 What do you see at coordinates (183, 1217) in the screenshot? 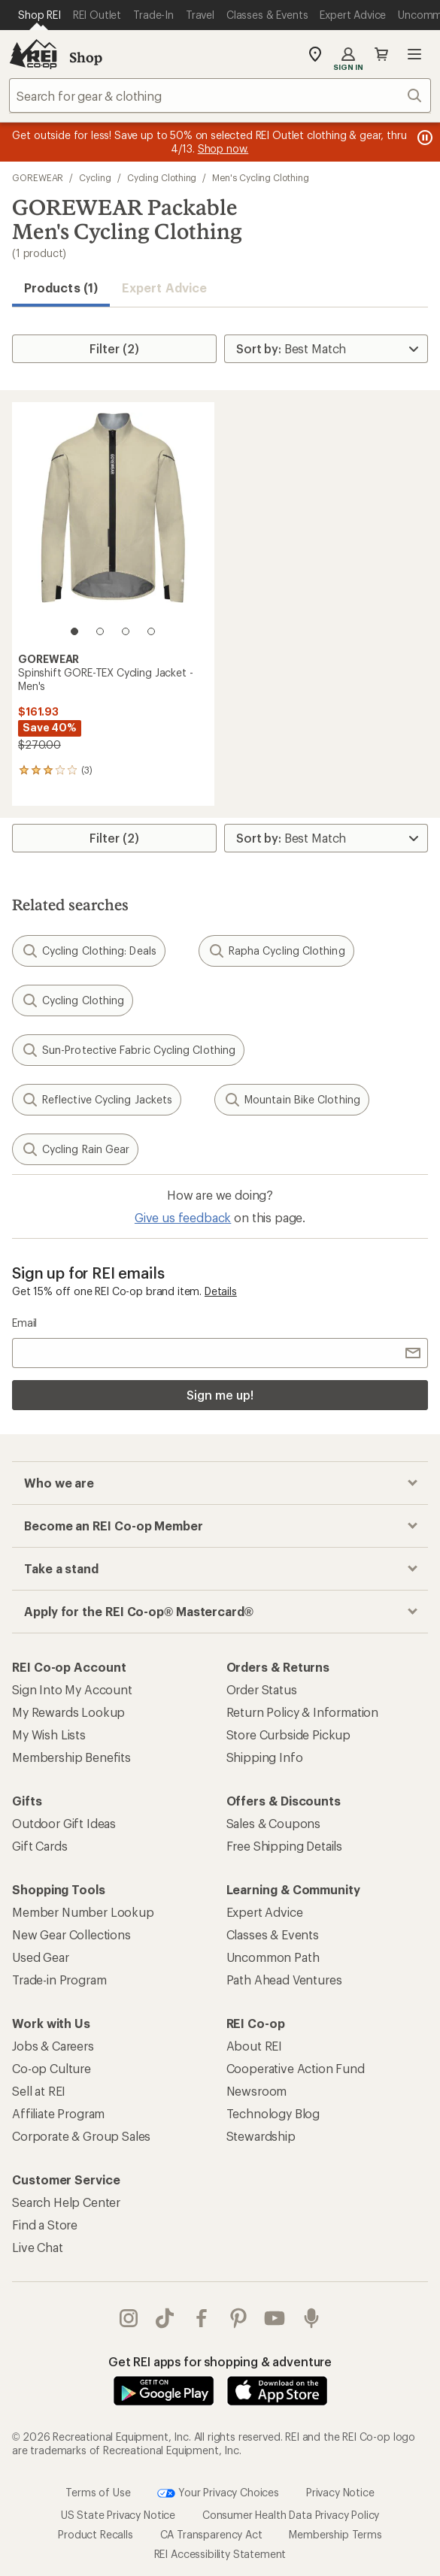
I see `Give us feedback` at bounding box center [183, 1217].